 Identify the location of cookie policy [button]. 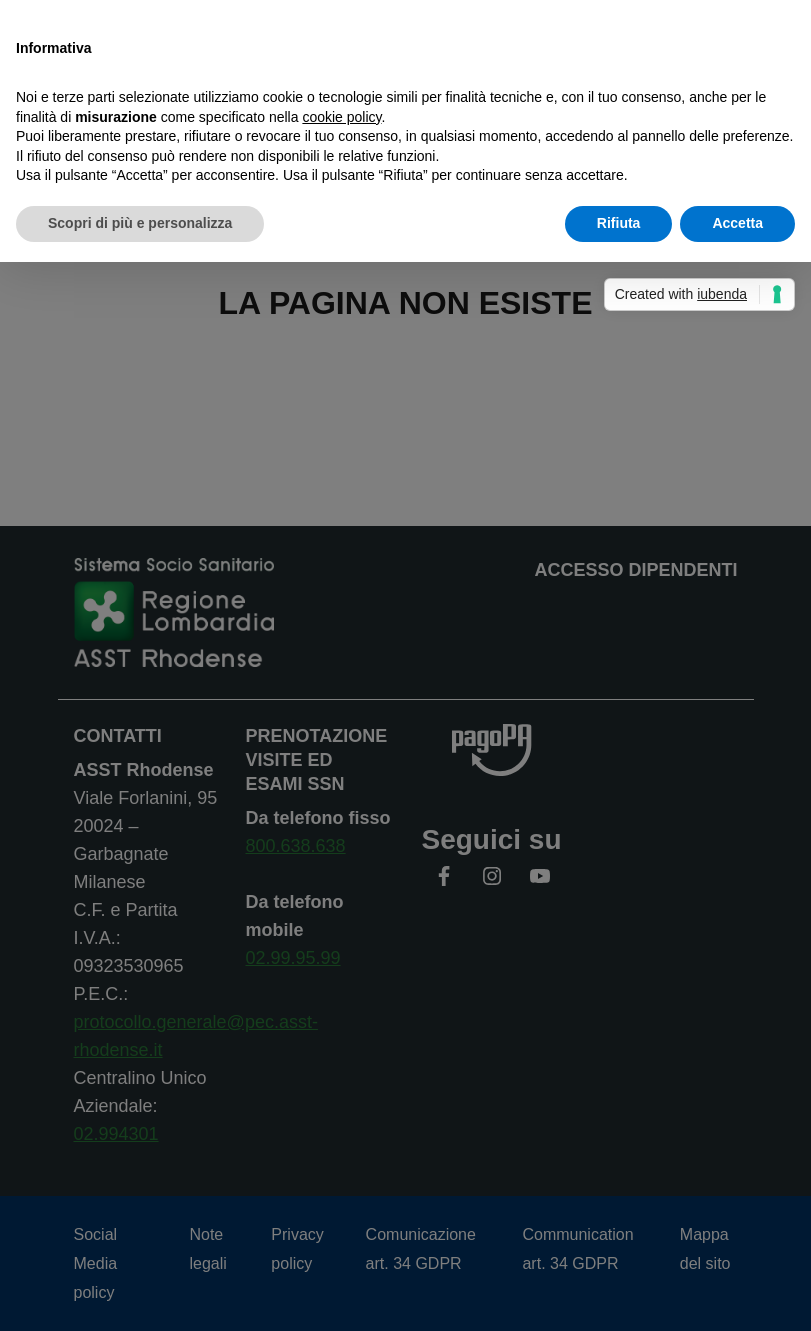
(341, 117).